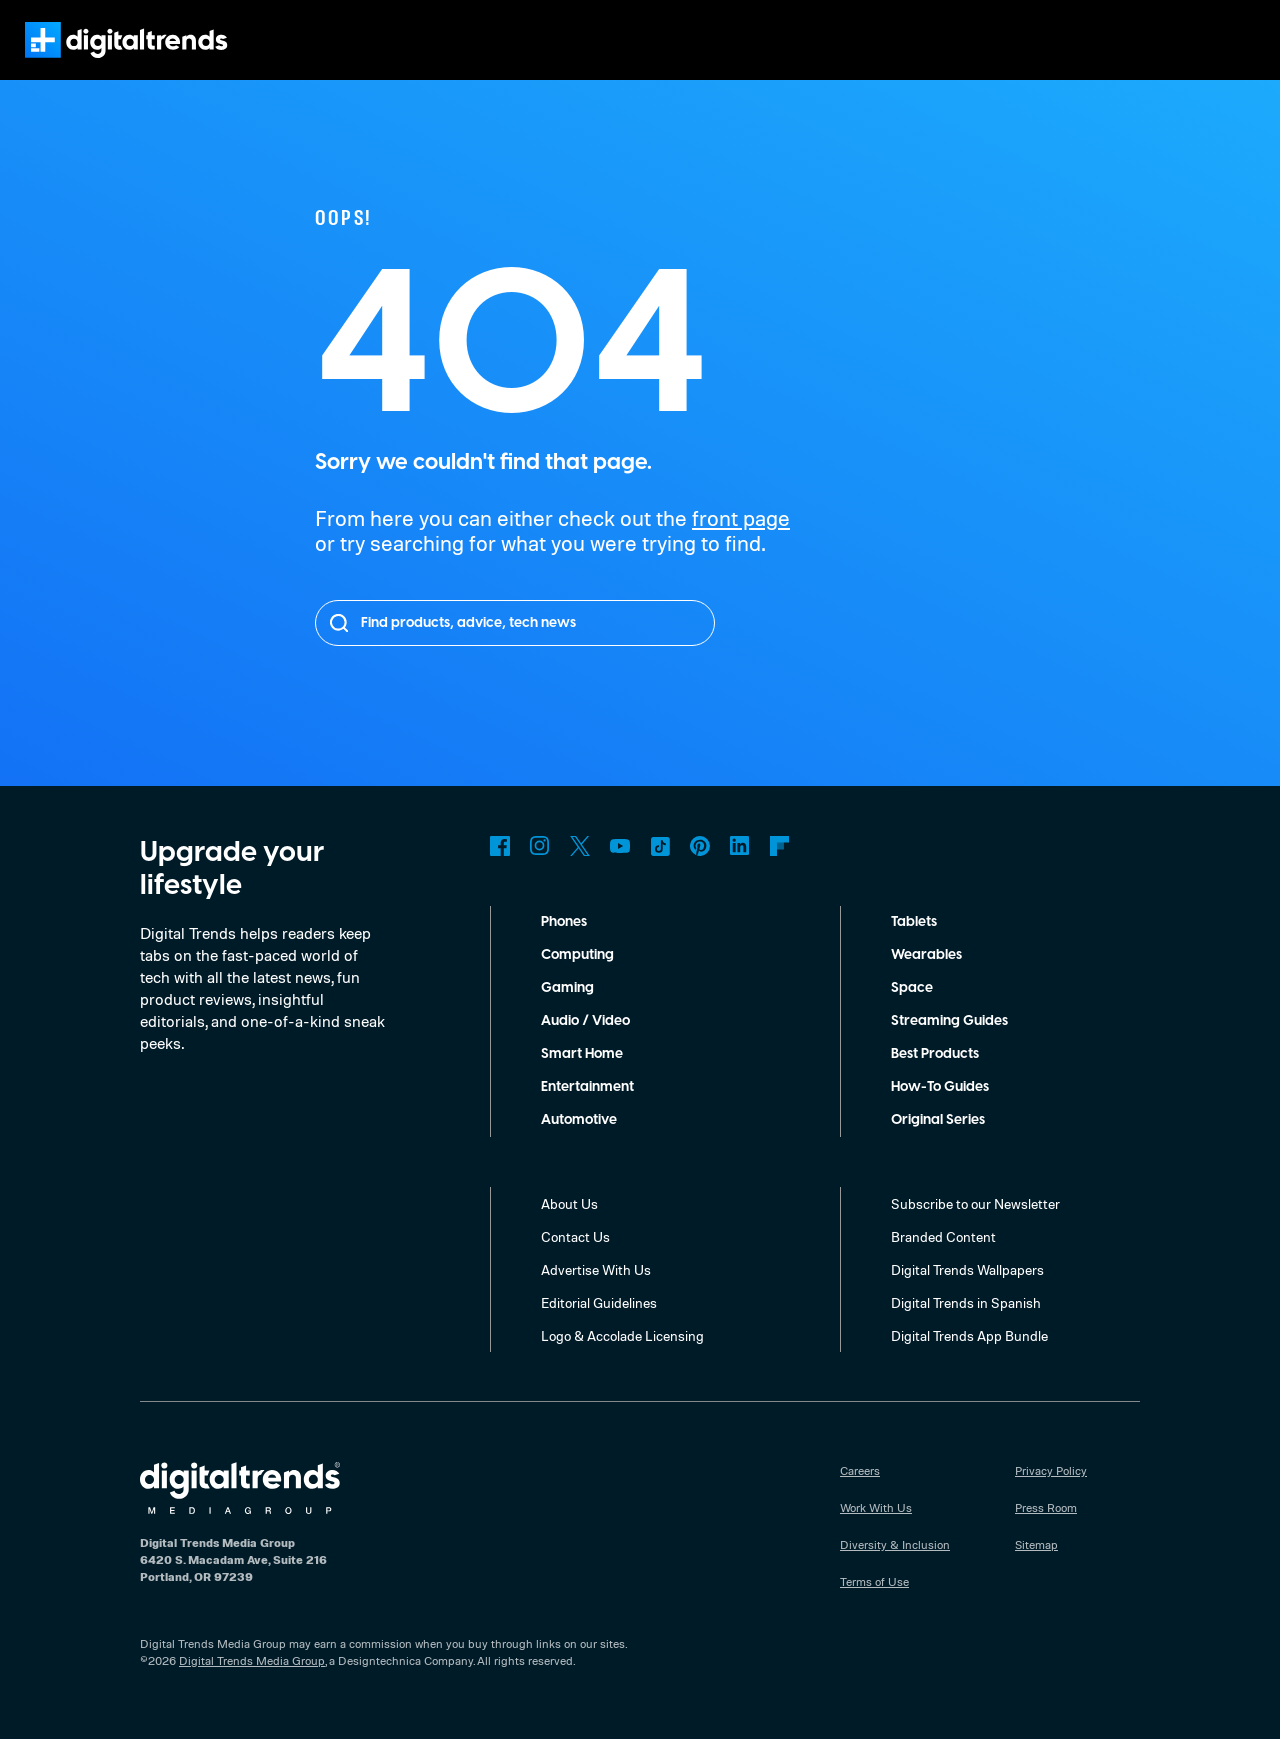 This screenshot has height=1764, width=1280. What do you see at coordinates (252, 1685) in the screenshot?
I see `Digital Trends Media Group` at bounding box center [252, 1685].